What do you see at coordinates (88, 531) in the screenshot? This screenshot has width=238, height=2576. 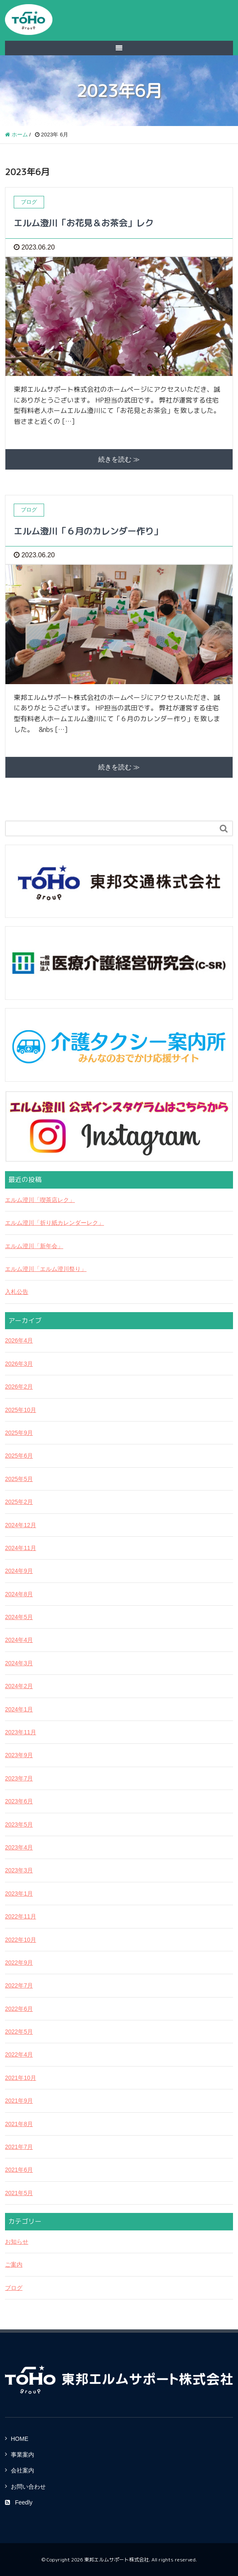 I see `エルム澄川「６月のカレンダー作り」` at bounding box center [88, 531].